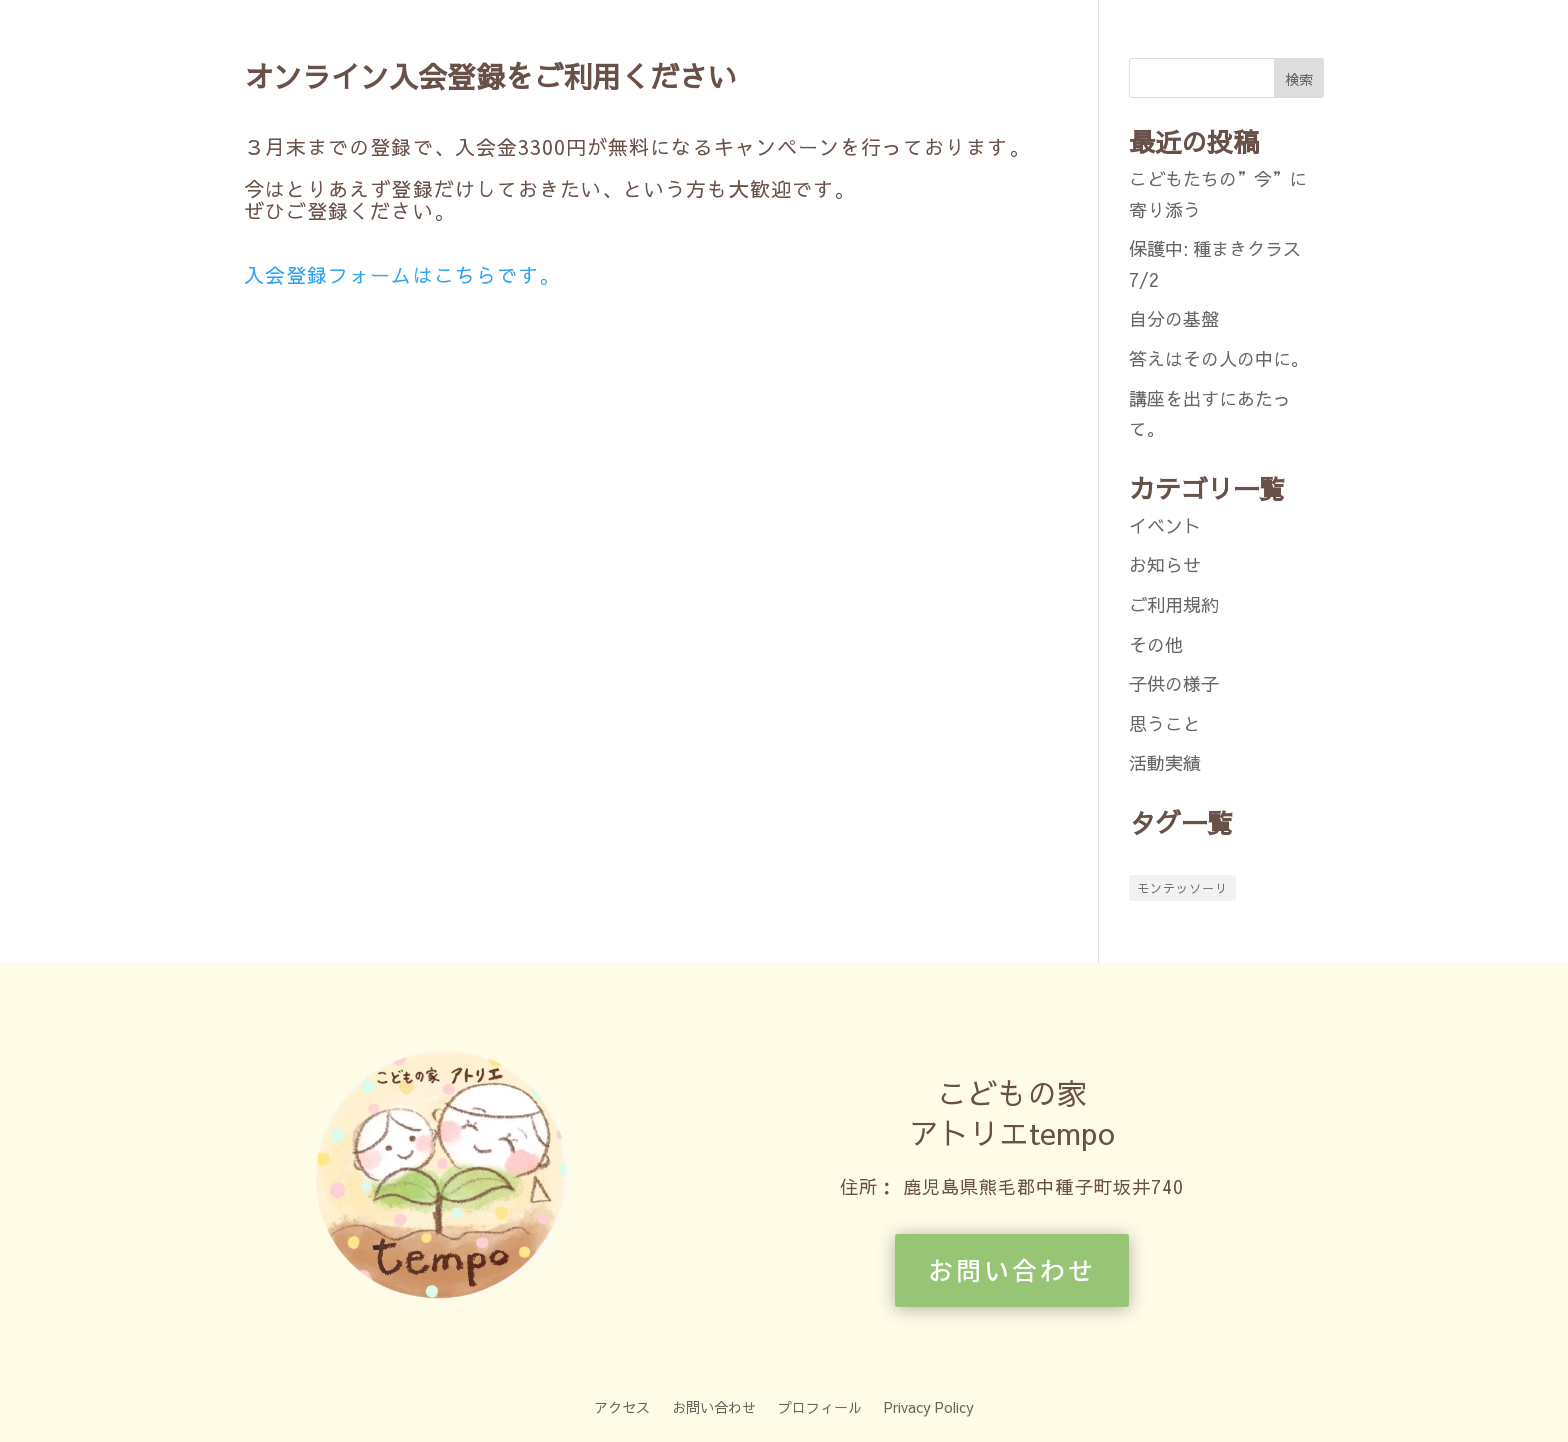 The width and height of the screenshot is (1568, 1442). I want to click on プロフィール, so click(820, 1405).